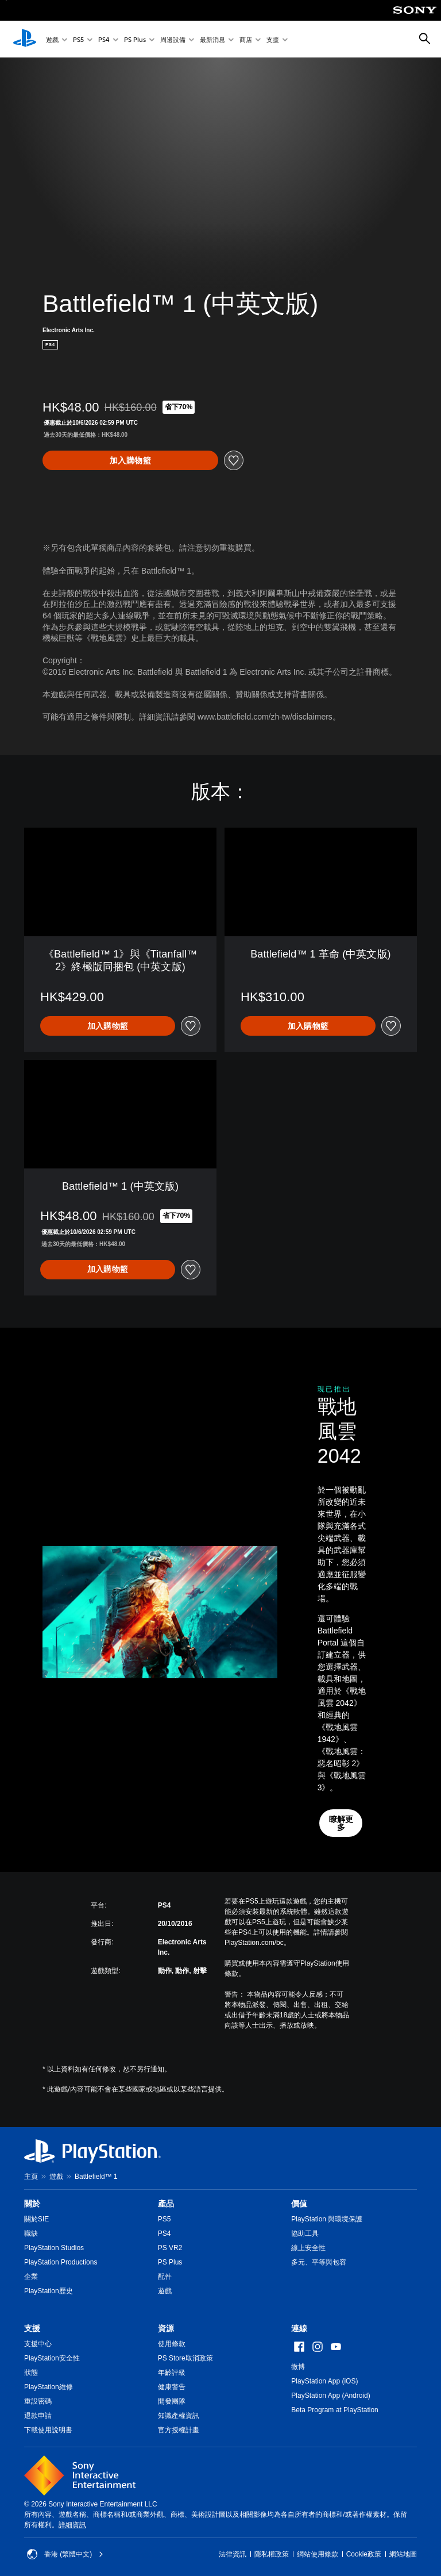 The height and width of the screenshot is (2576, 441). Describe the element at coordinates (171, 2344) in the screenshot. I see `使用條款` at that location.